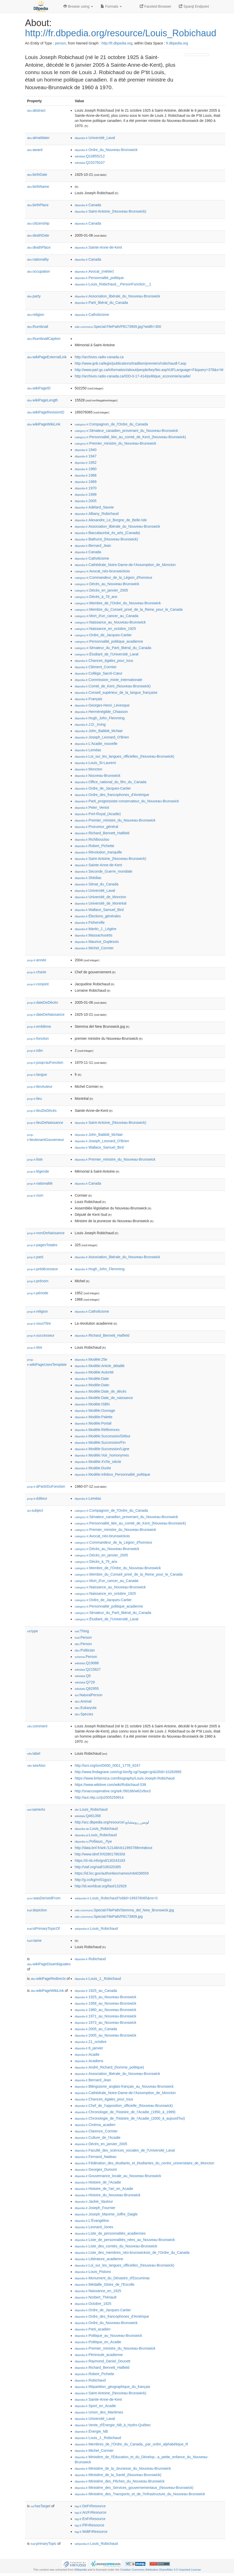  I want to click on :Moncton, so click(88, 769).